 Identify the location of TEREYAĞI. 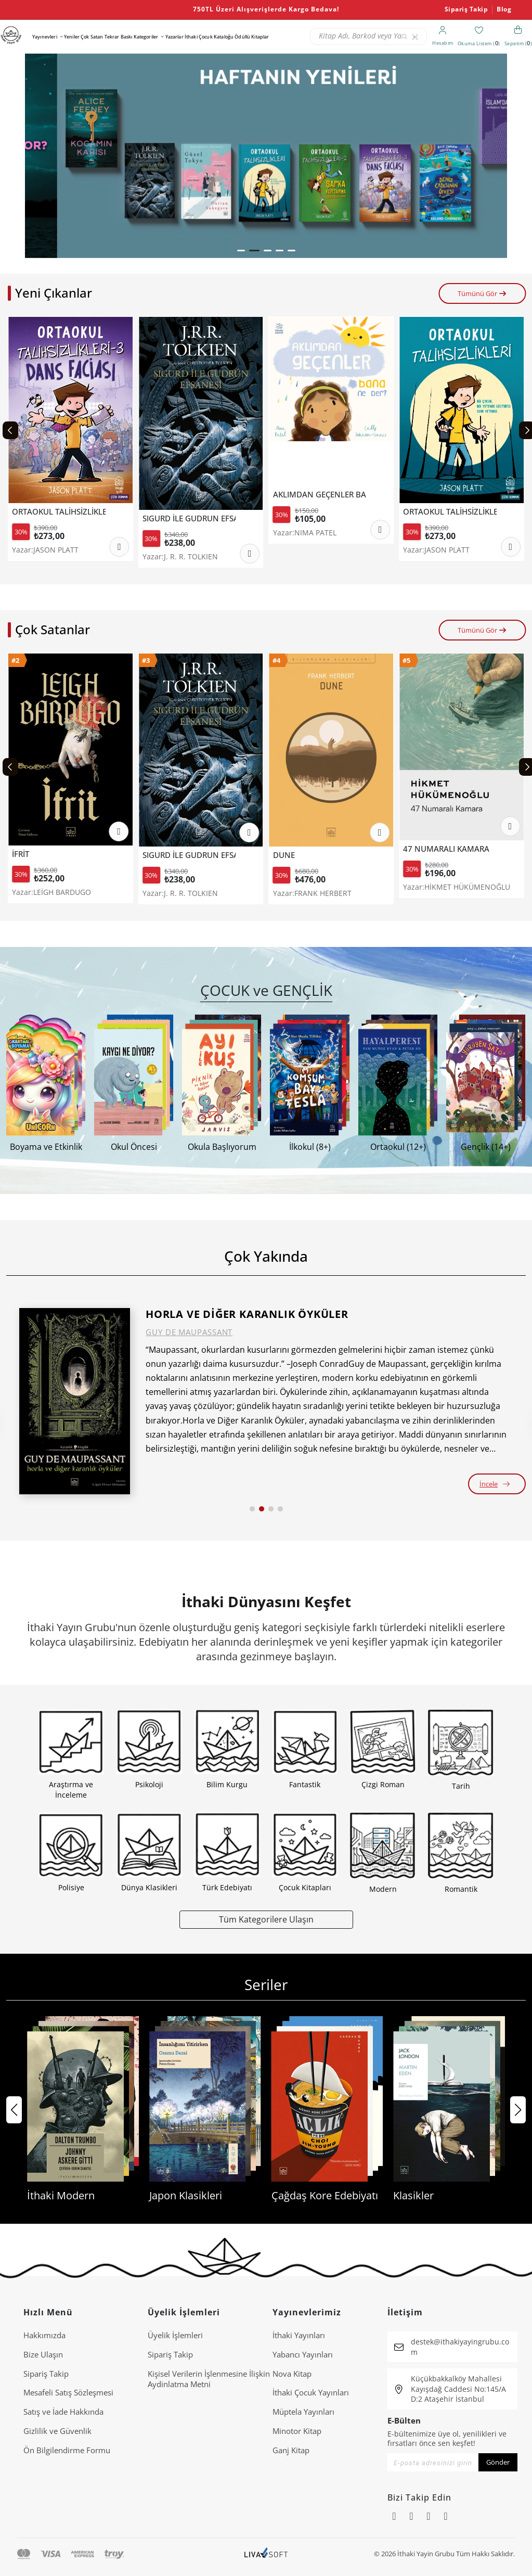
(29, 856).